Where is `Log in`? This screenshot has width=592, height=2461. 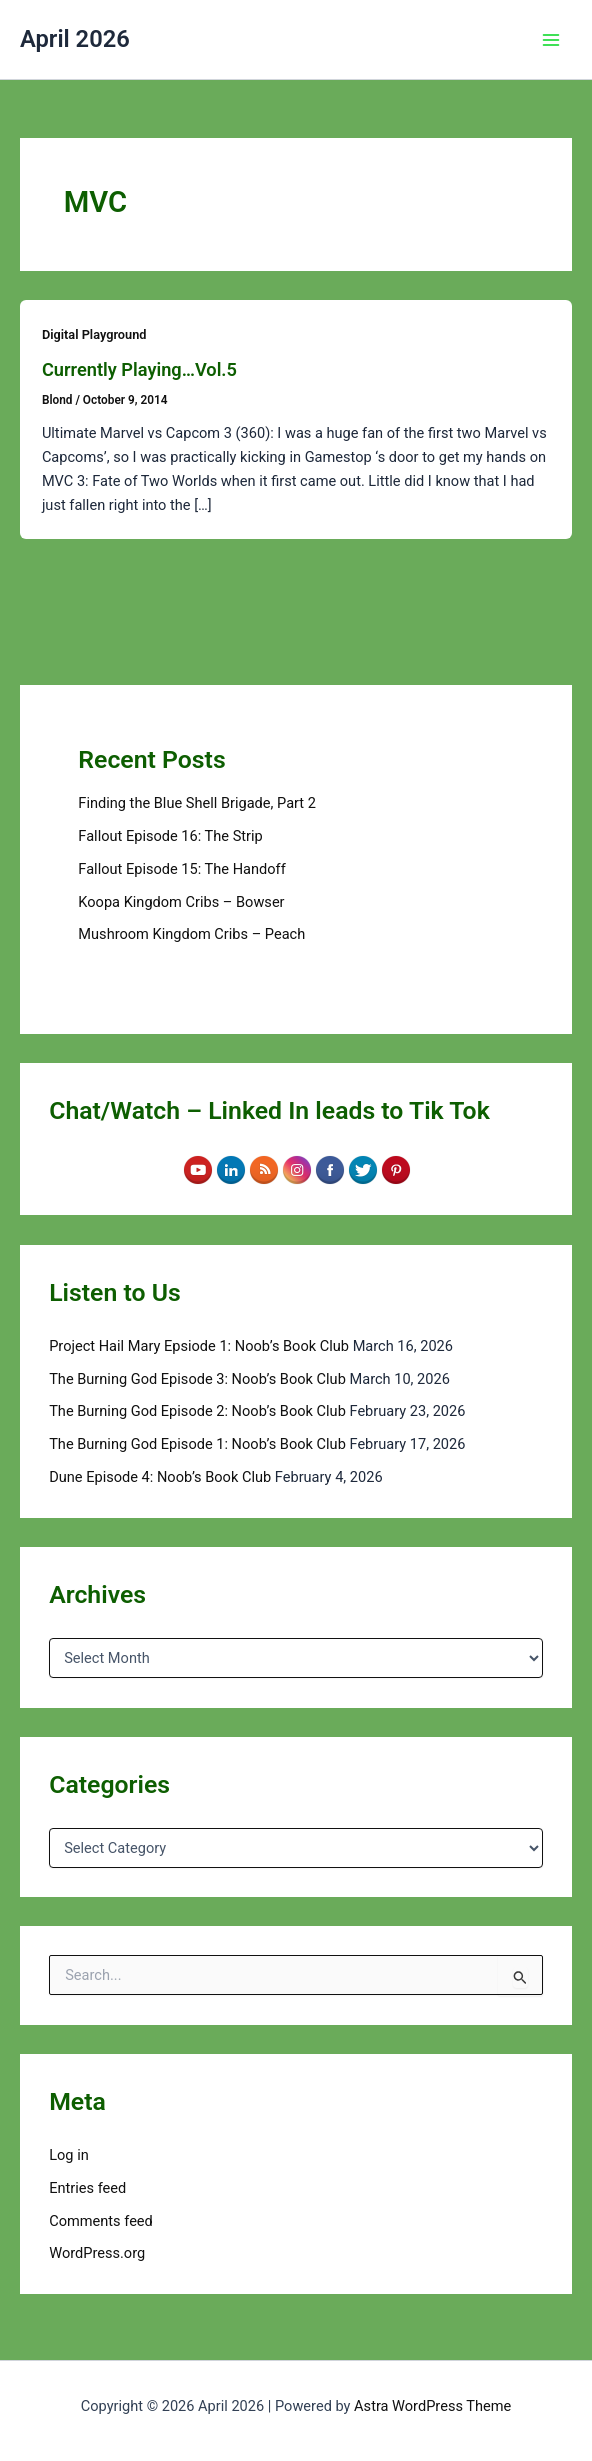
Log in is located at coordinates (69, 2155).